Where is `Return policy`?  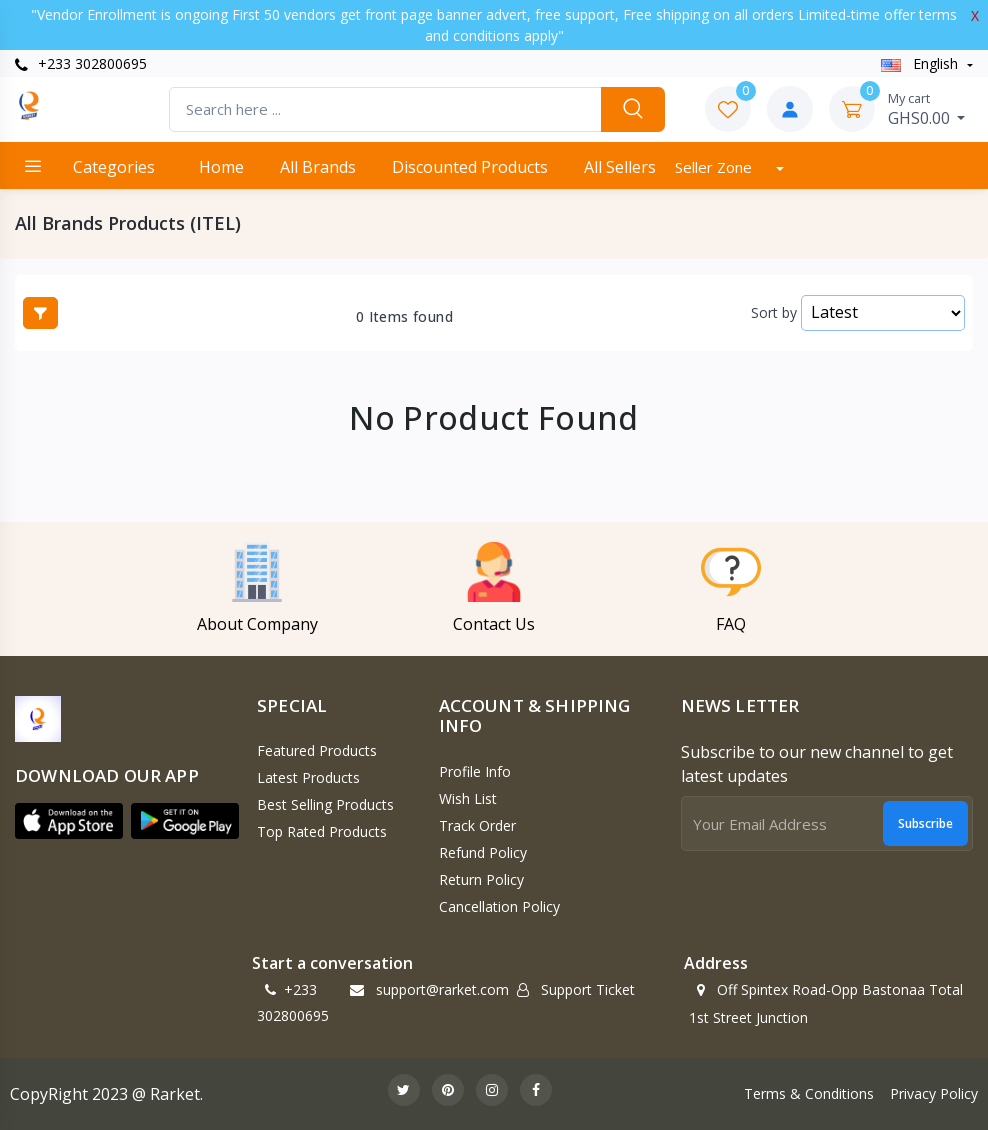
Return policy is located at coordinates (481, 879).